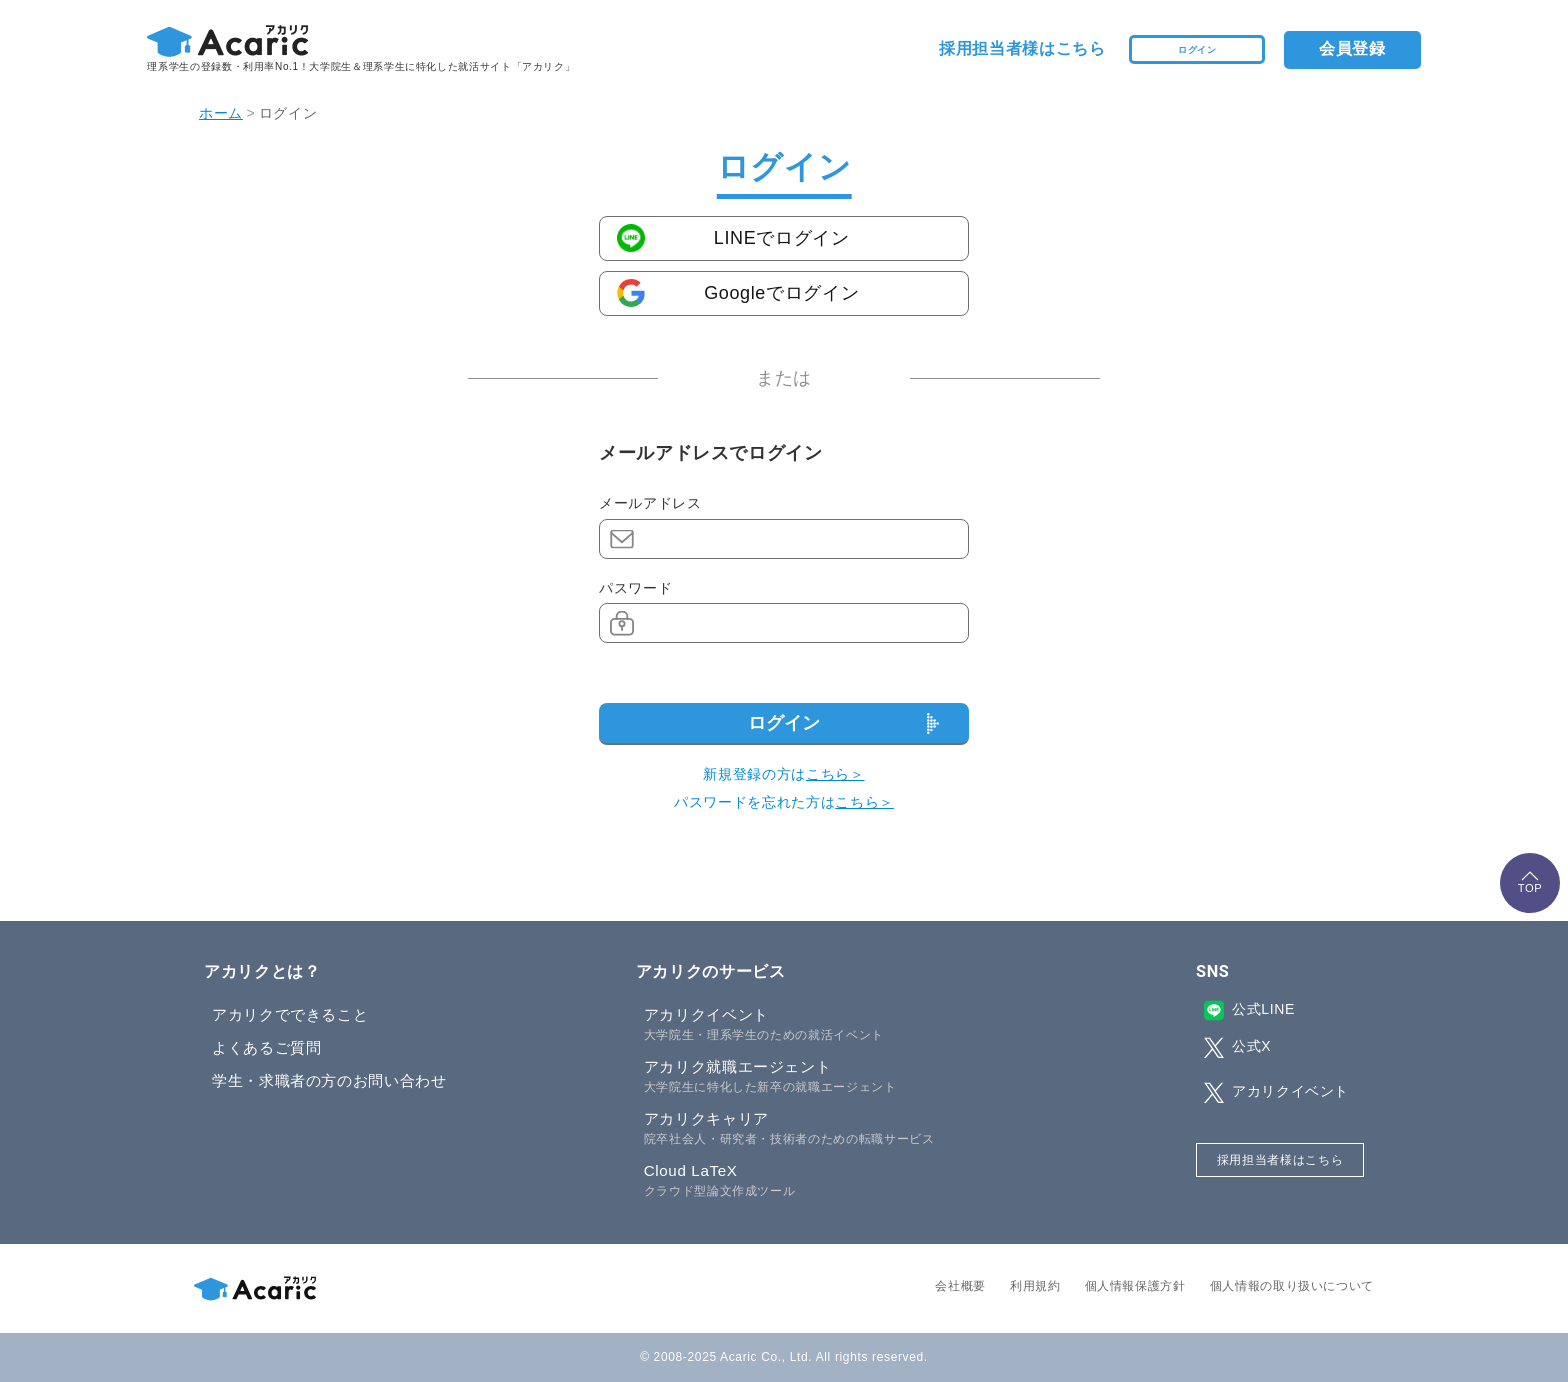 The image size is (1568, 1382). What do you see at coordinates (221, 113) in the screenshot?
I see `ホーム` at bounding box center [221, 113].